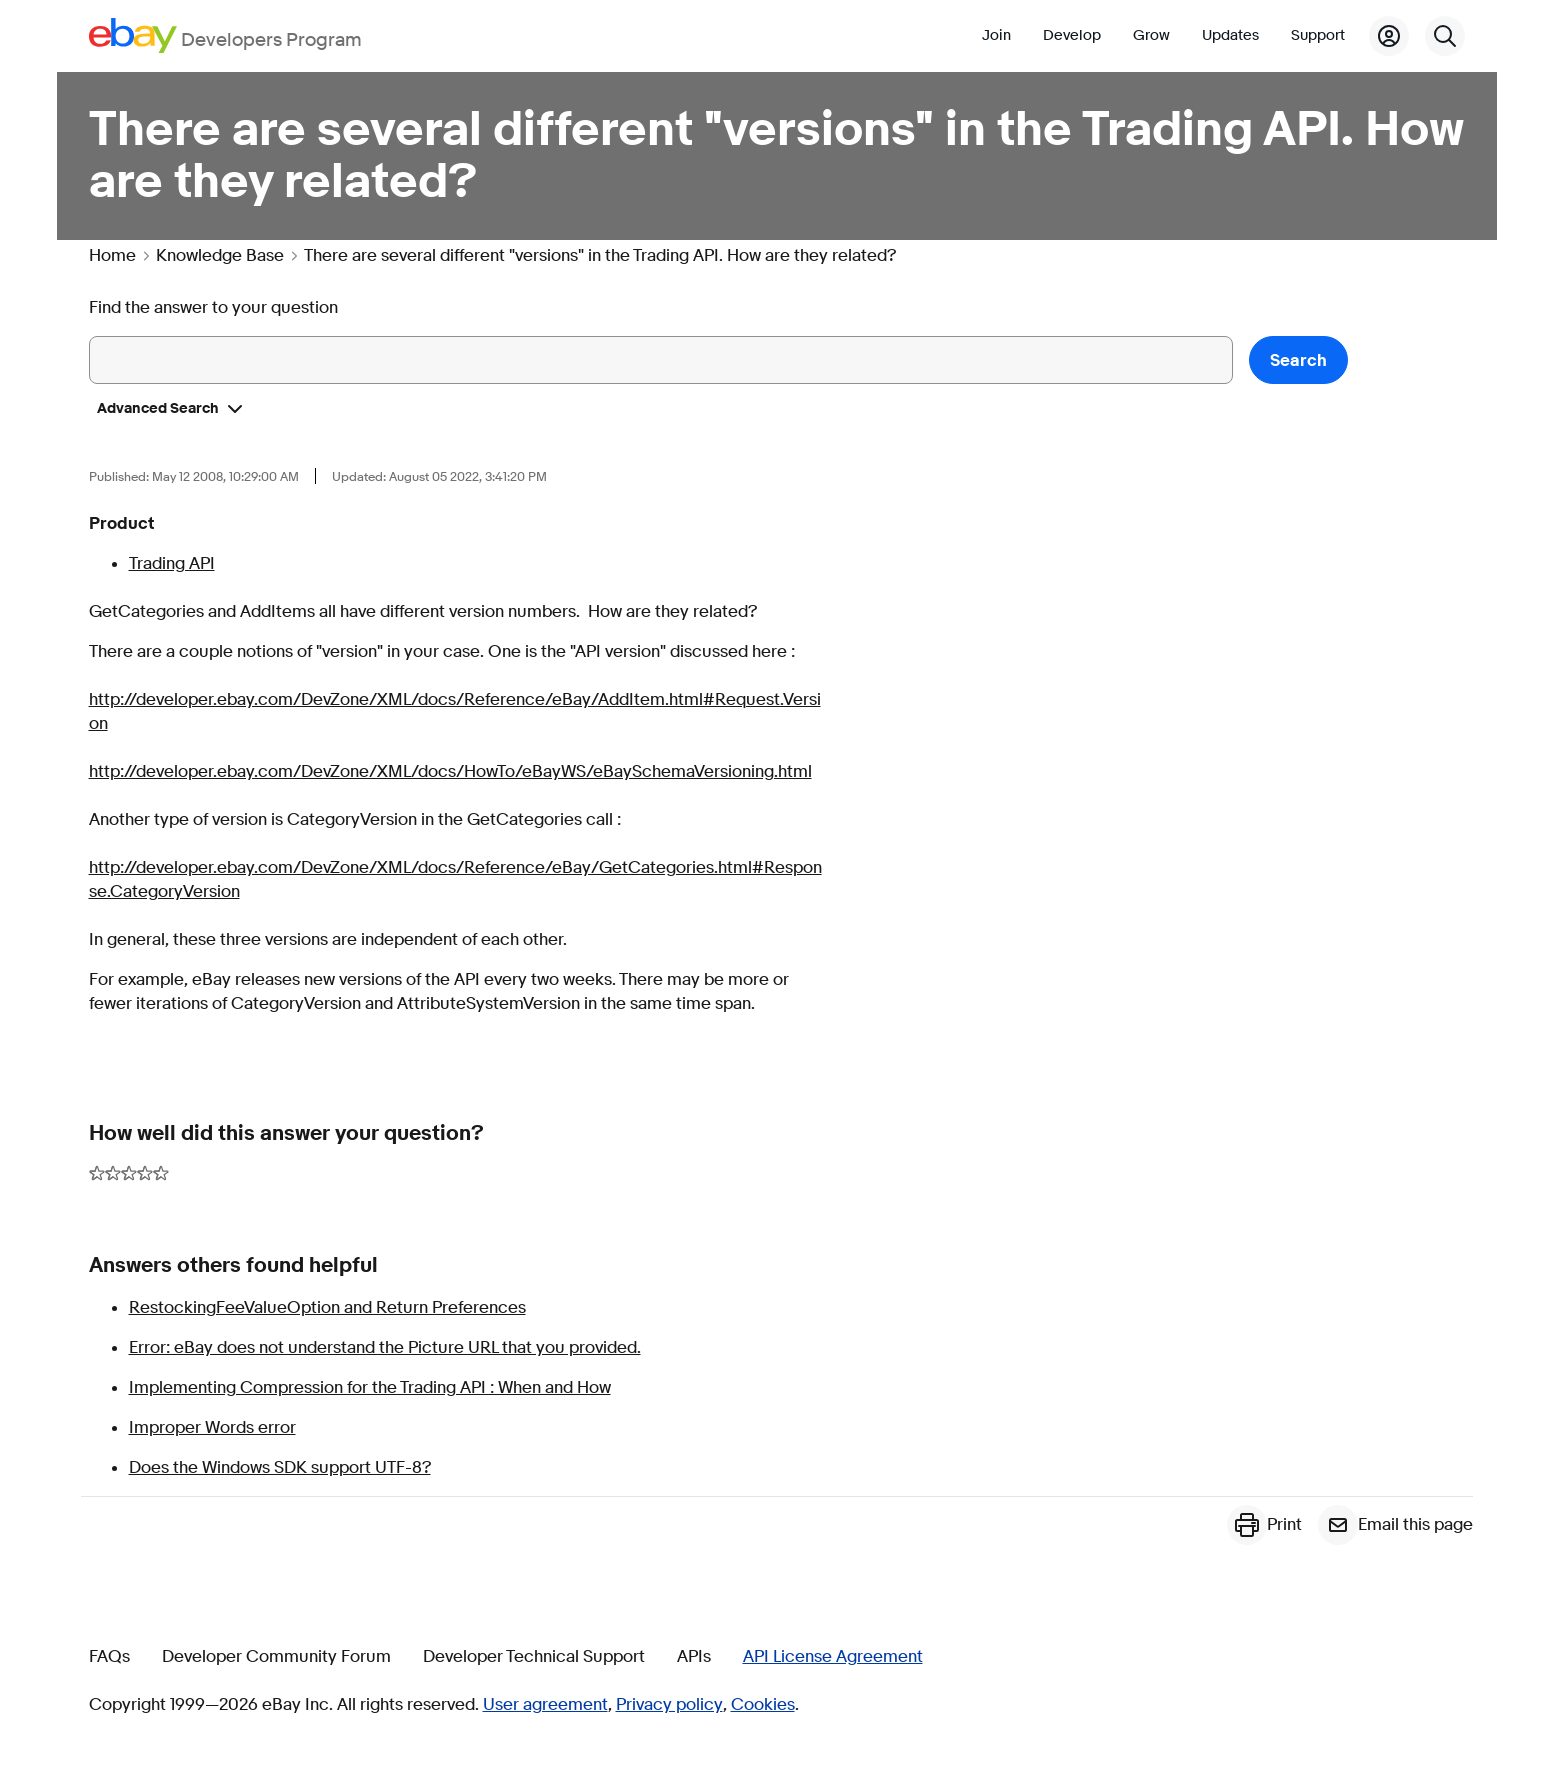 This screenshot has height=1787, width=1553. I want to click on Grow, so click(1151, 35).